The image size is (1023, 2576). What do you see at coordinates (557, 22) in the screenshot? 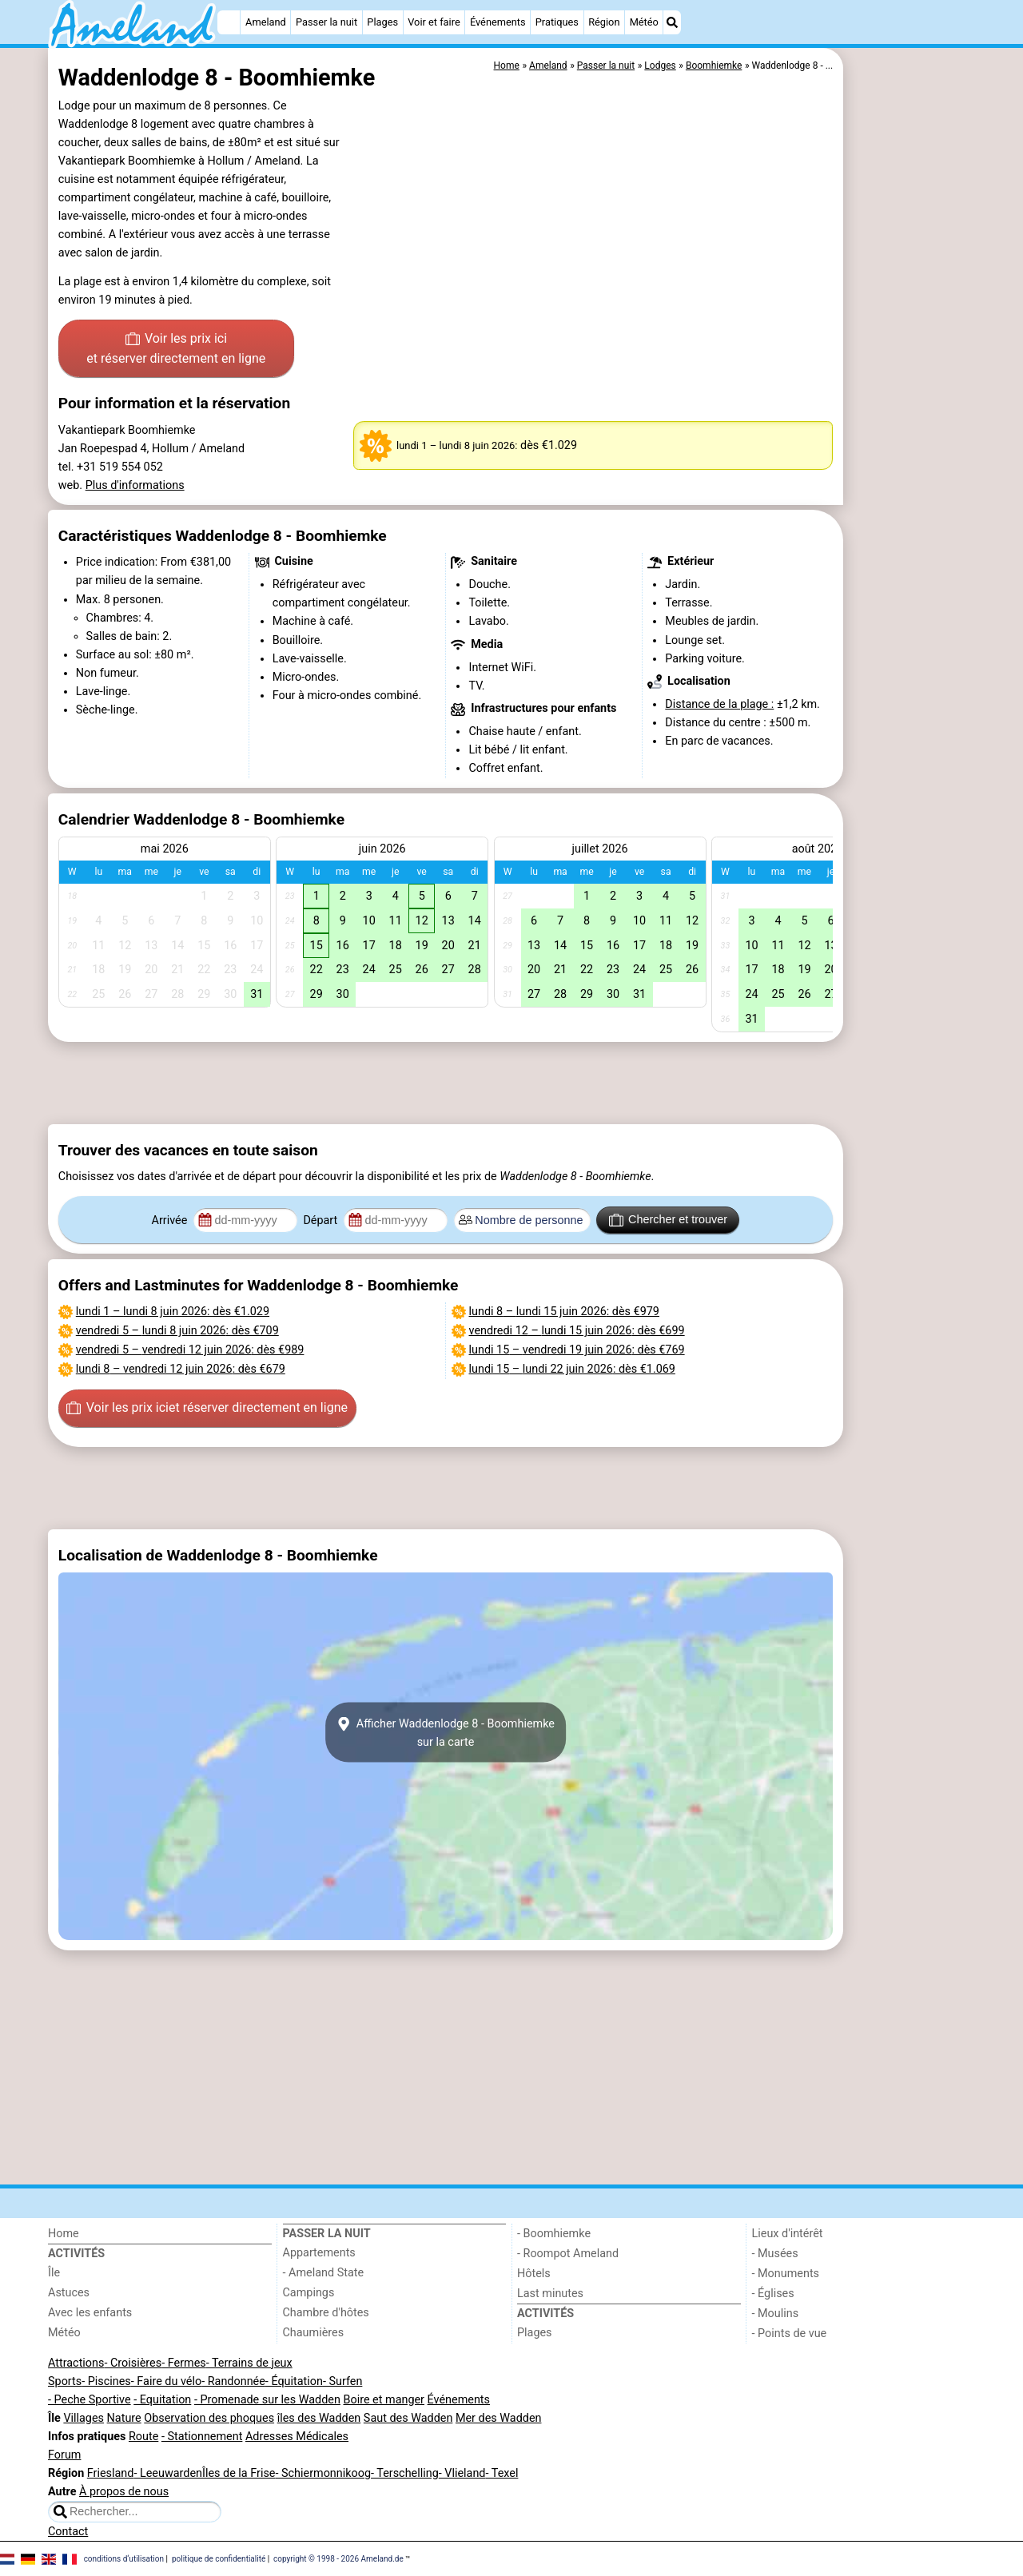
I see `Pratiques` at bounding box center [557, 22].